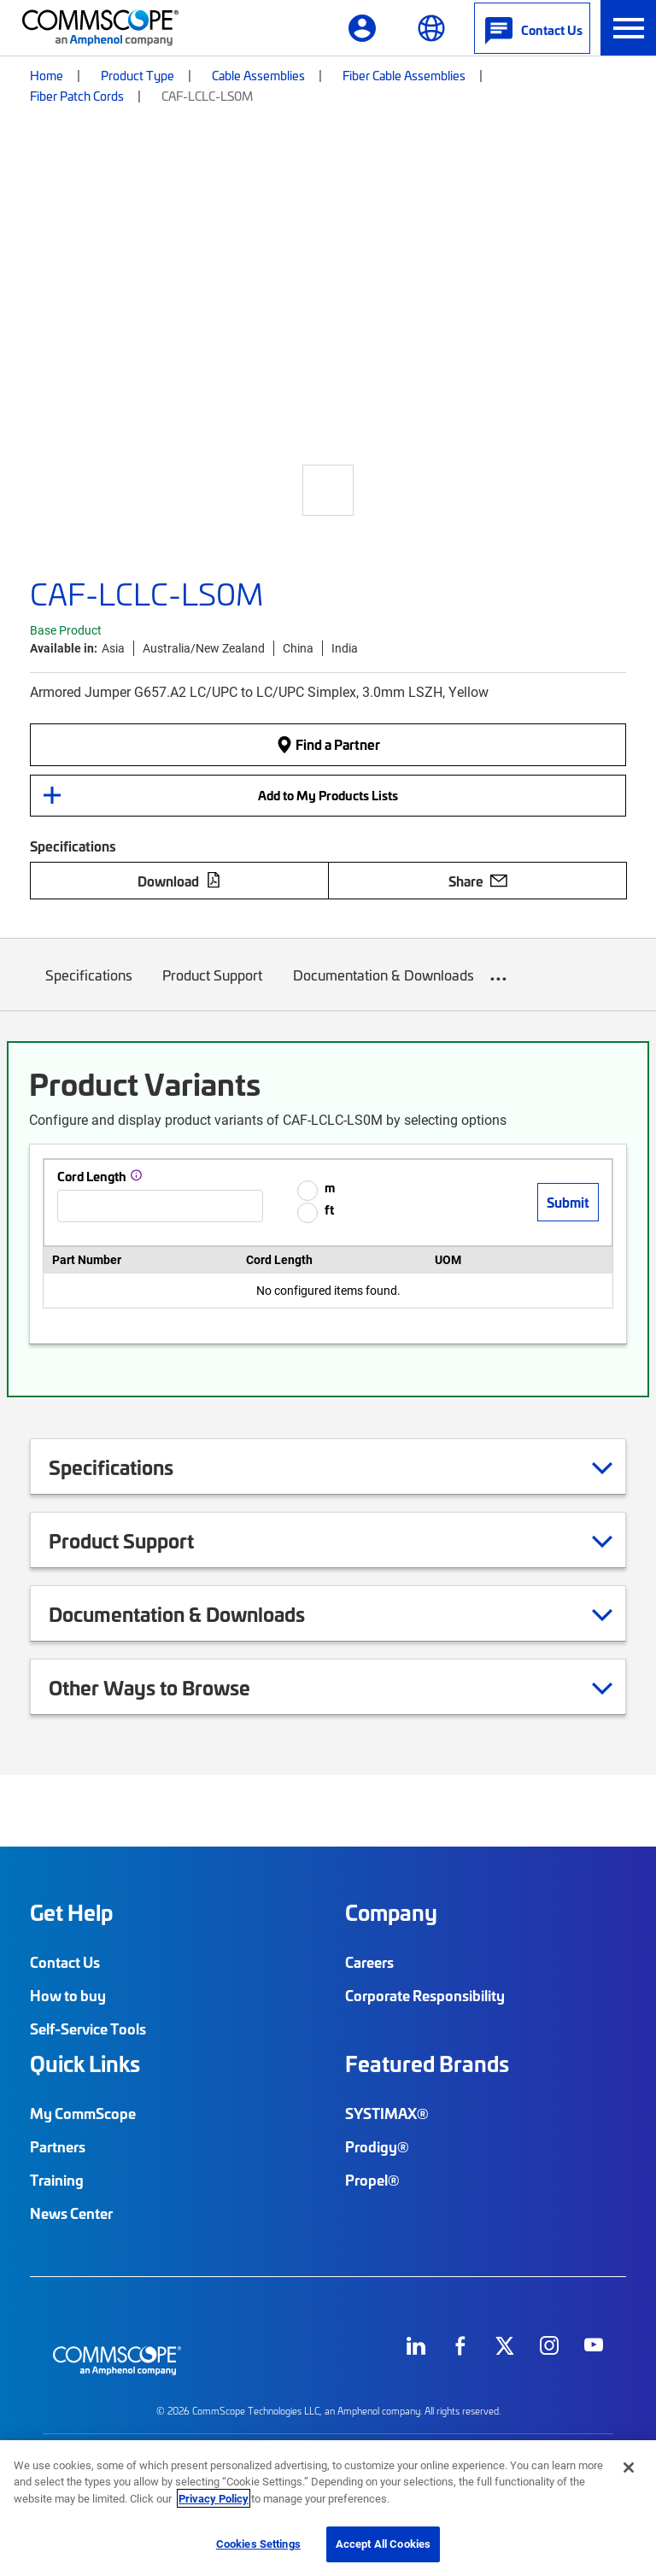 This screenshot has height=2576, width=656. Describe the element at coordinates (425, 1995) in the screenshot. I see `Corporate Responsibility` at that location.